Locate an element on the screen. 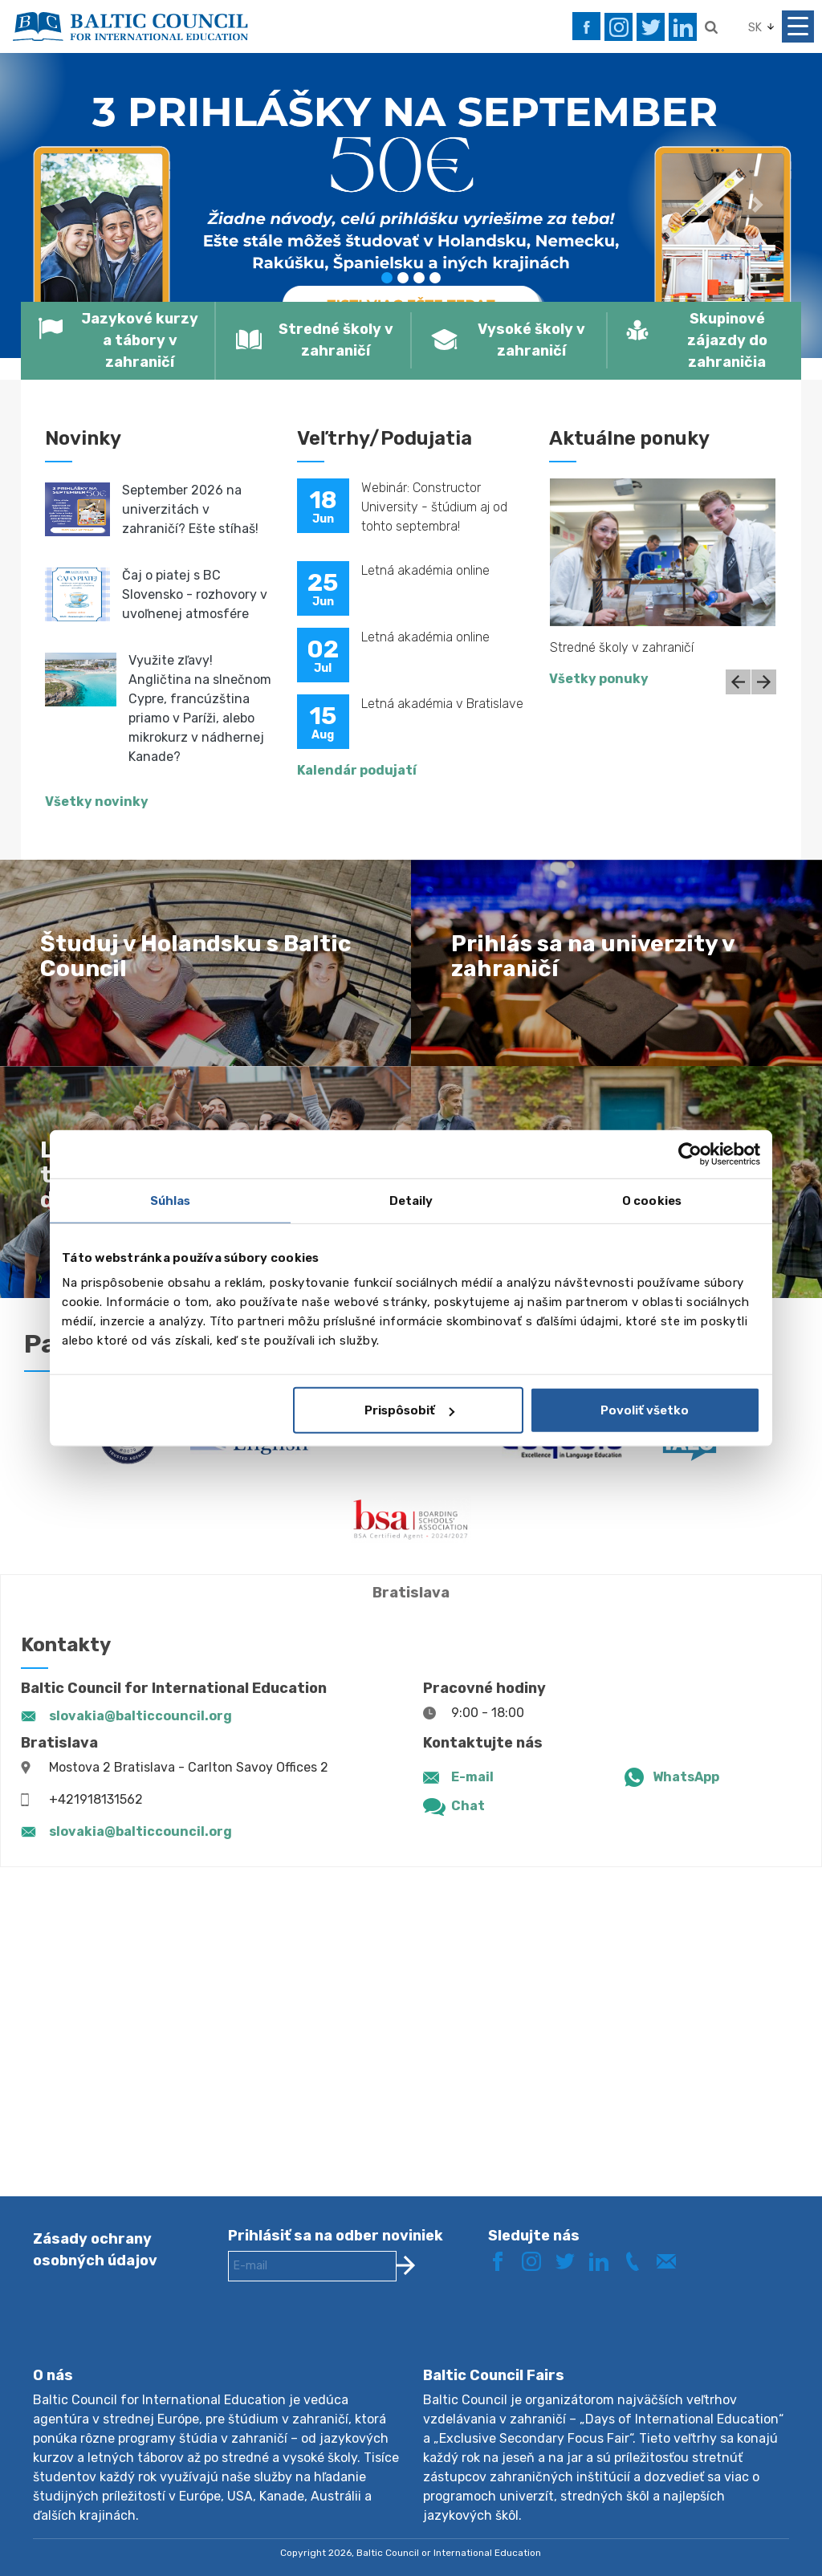 This screenshot has height=2576, width=822. Kalendár podujatí is located at coordinates (357, 770).